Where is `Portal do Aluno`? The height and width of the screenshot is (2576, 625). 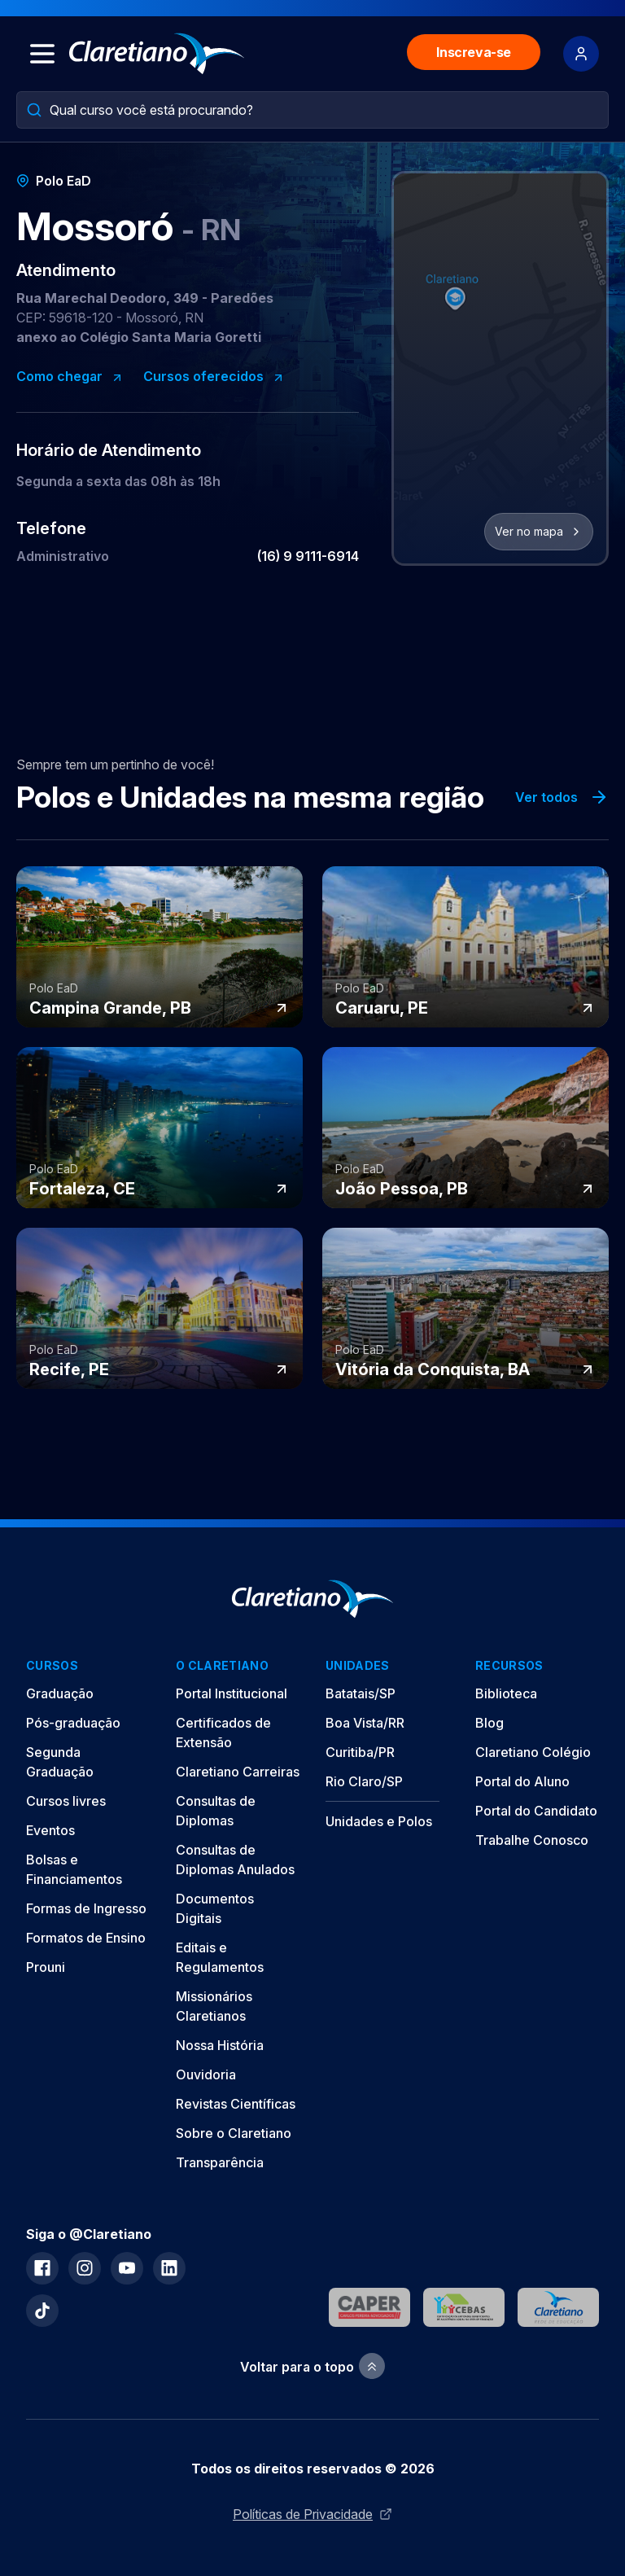
Portal do Aluno is located at coordinates (522, 1781).